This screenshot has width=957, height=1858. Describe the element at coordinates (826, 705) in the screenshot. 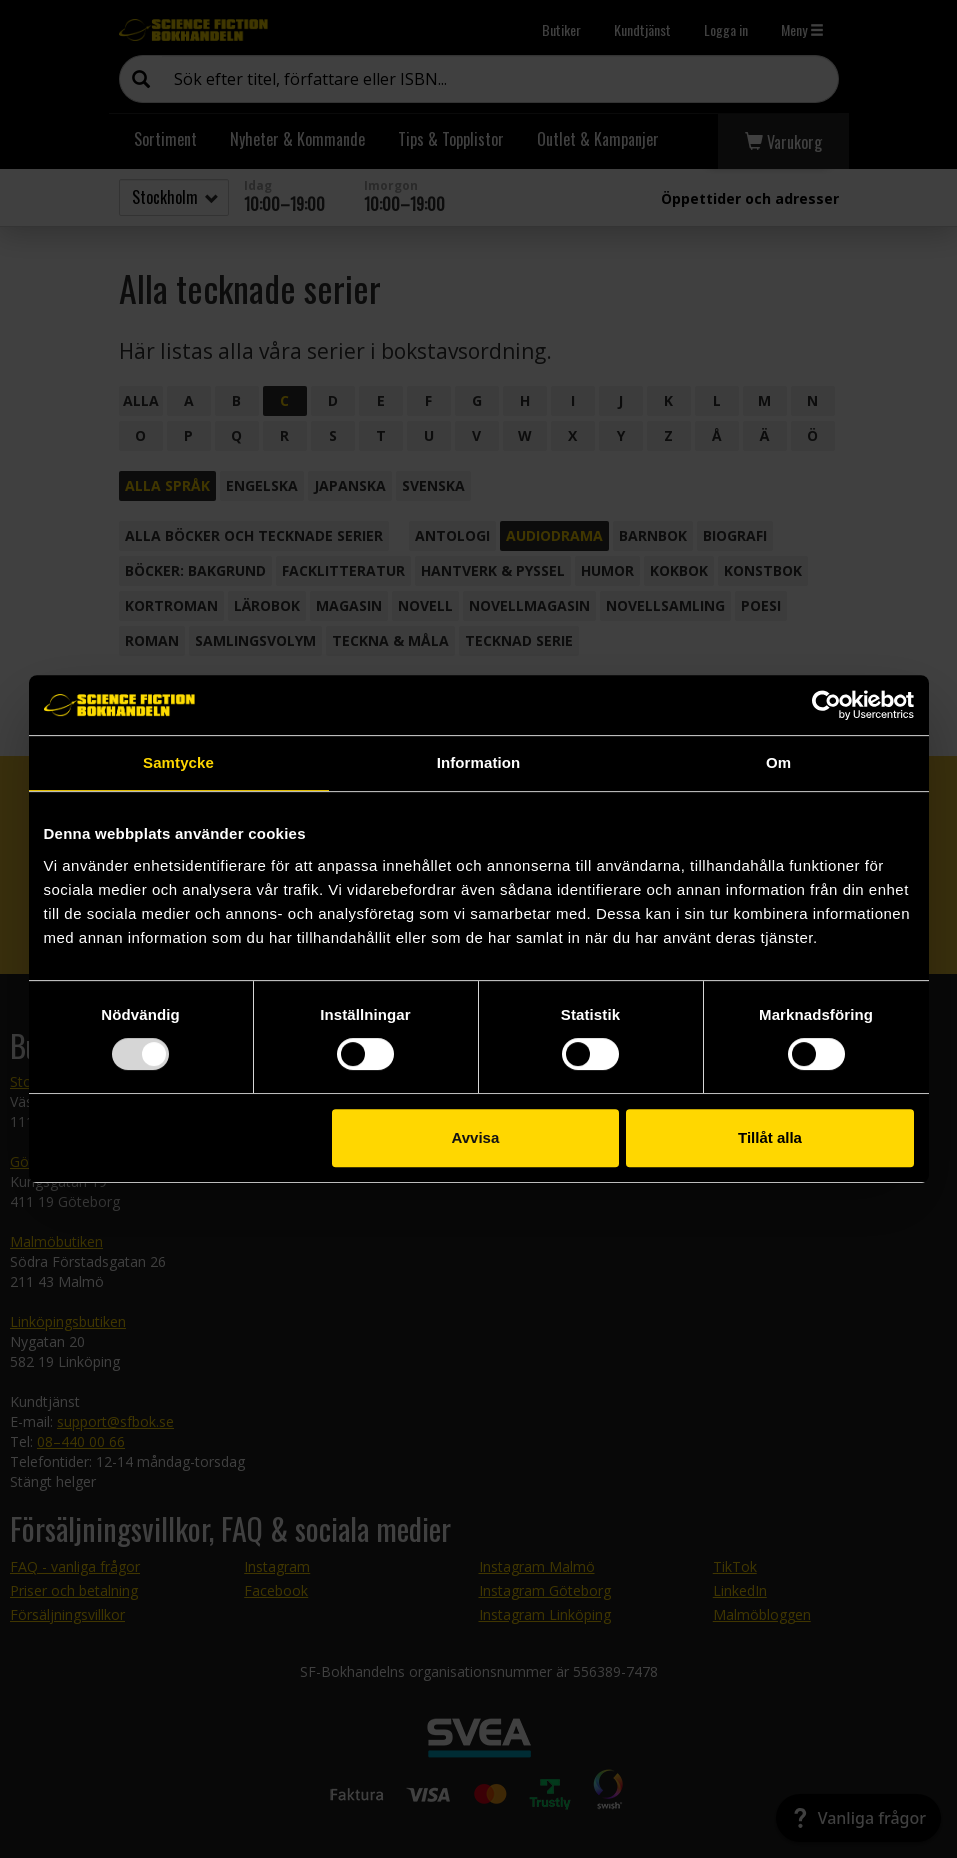

I see `[Usercentrics Cookiebot - opens in a new window]` at that location.